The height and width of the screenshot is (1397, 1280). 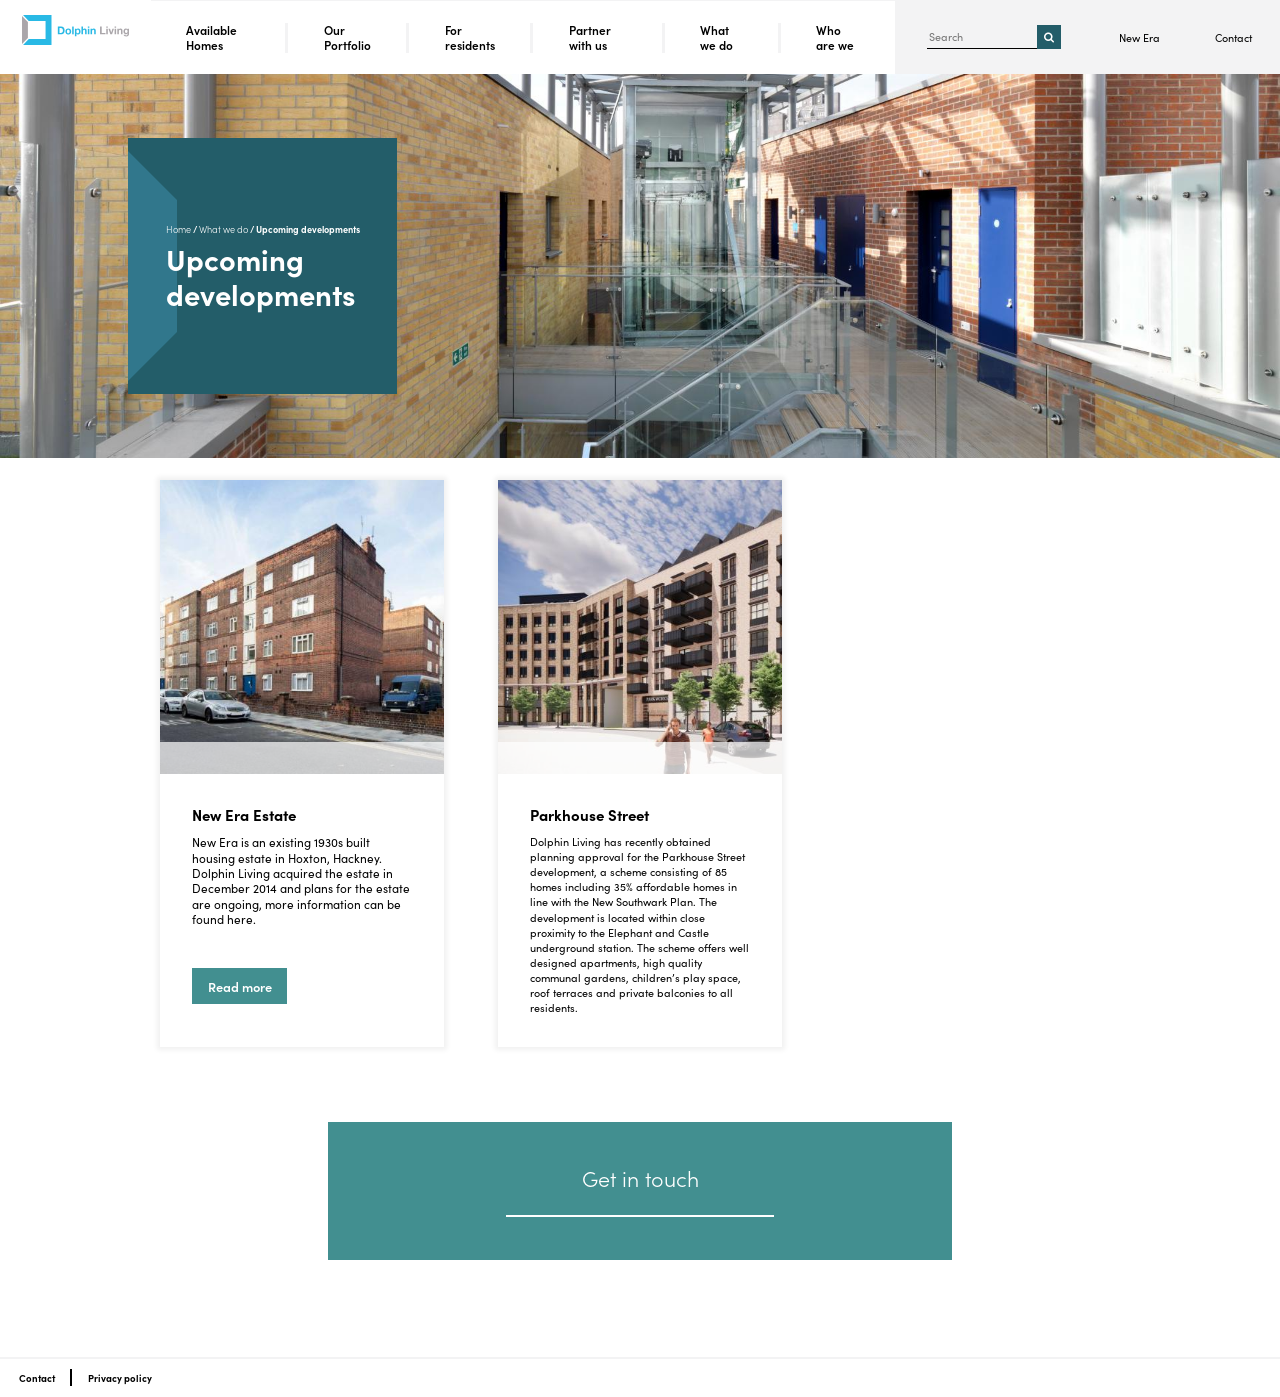 I want to click on Our Portfolio, so click(x=347, y=38).